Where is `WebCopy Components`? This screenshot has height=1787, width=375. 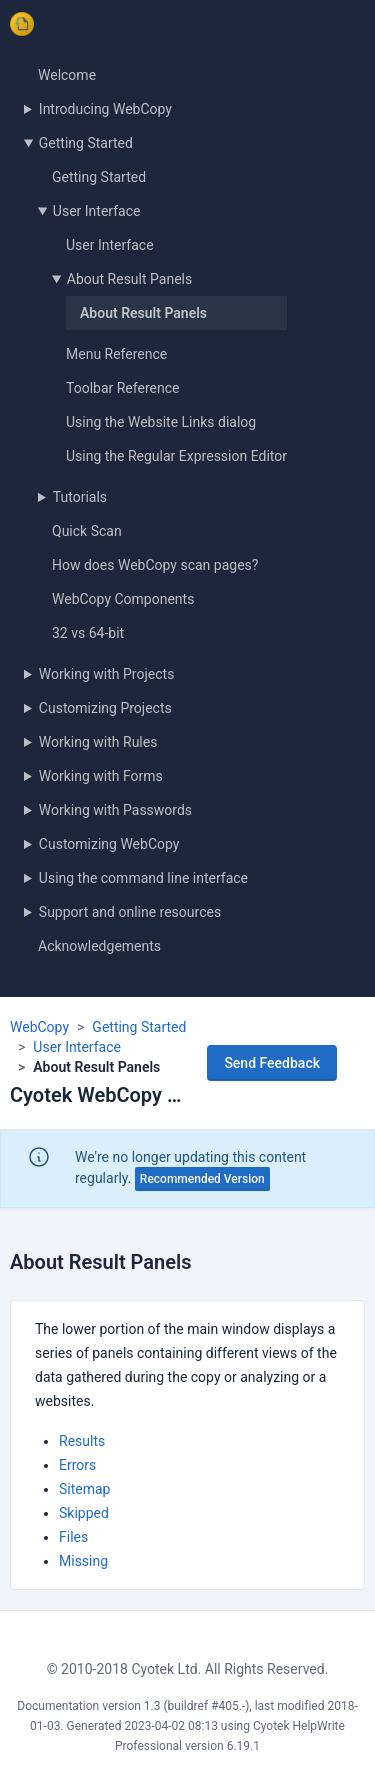 WebCopy Components is located at coordinates (123, 599).